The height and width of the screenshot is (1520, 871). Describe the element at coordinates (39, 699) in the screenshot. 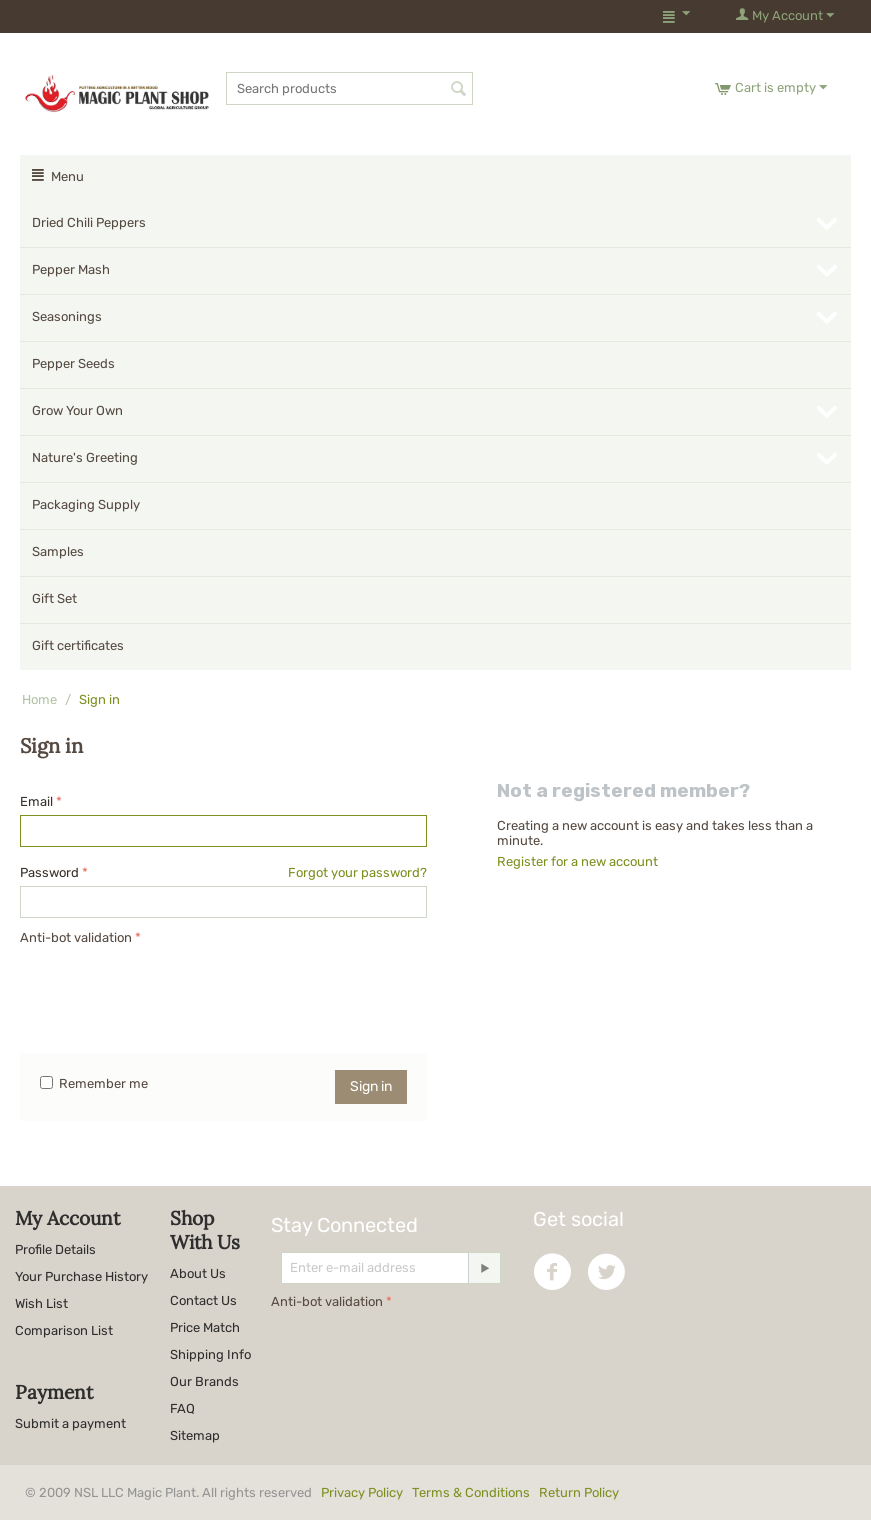

I see `Home` at that location.